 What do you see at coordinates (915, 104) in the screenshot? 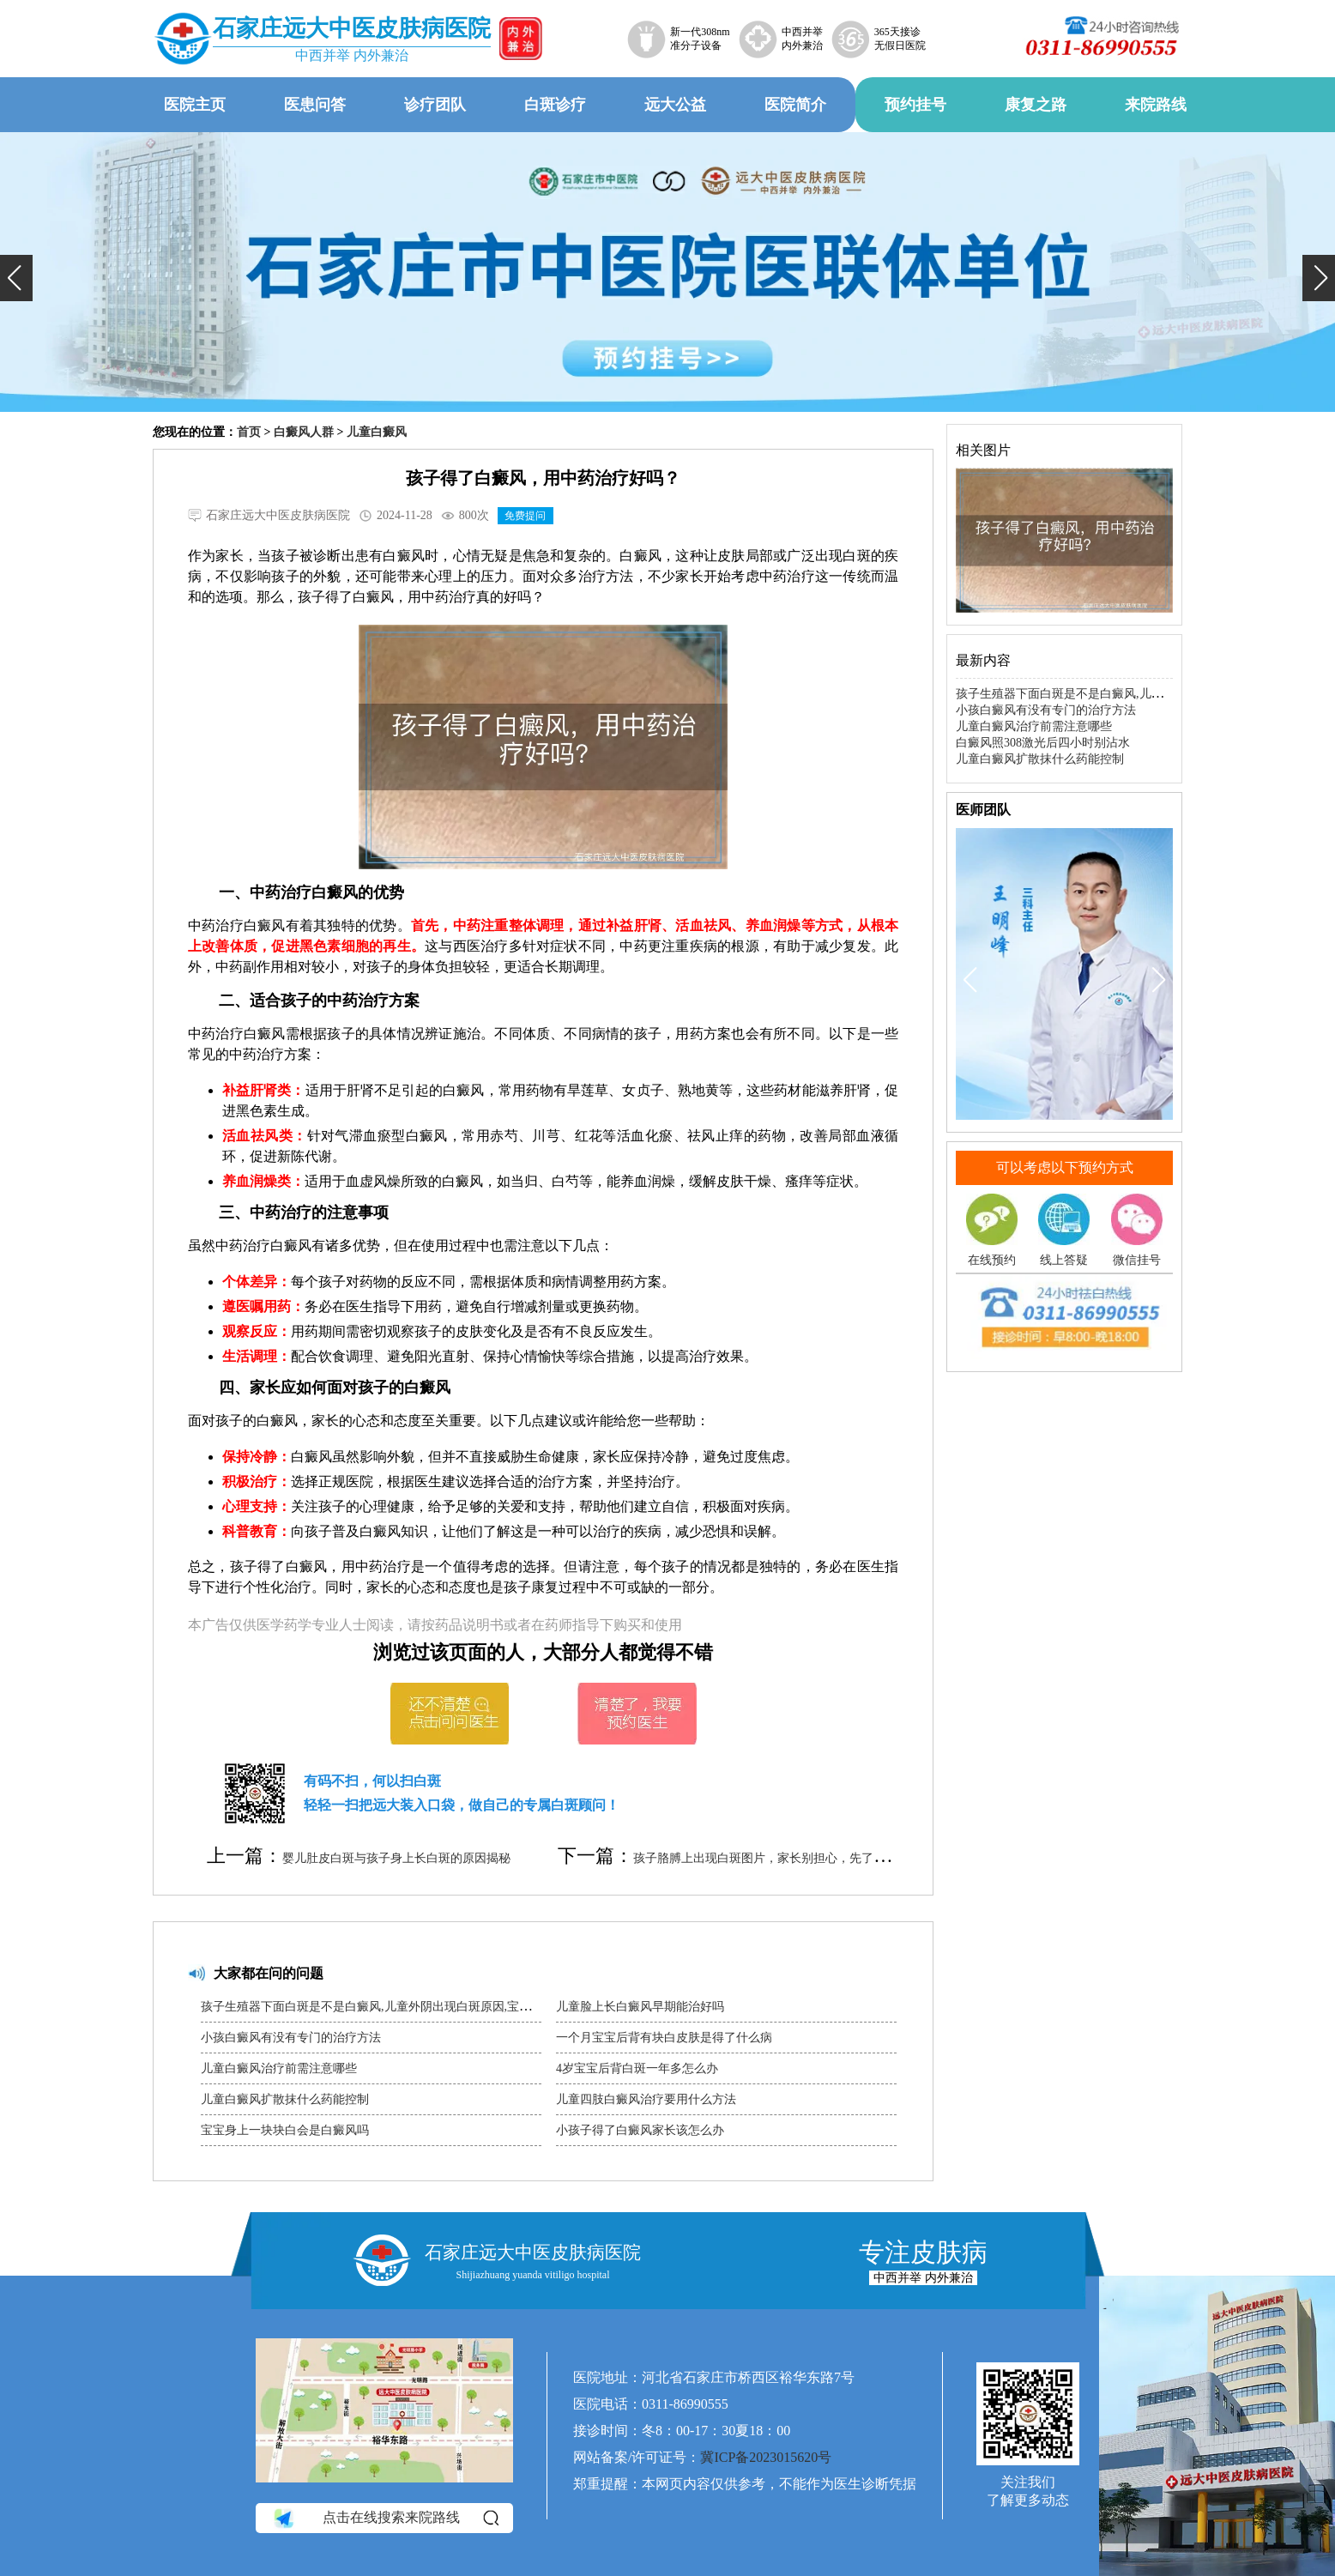
I see `预约挂号` at bounding box center [915, 104].